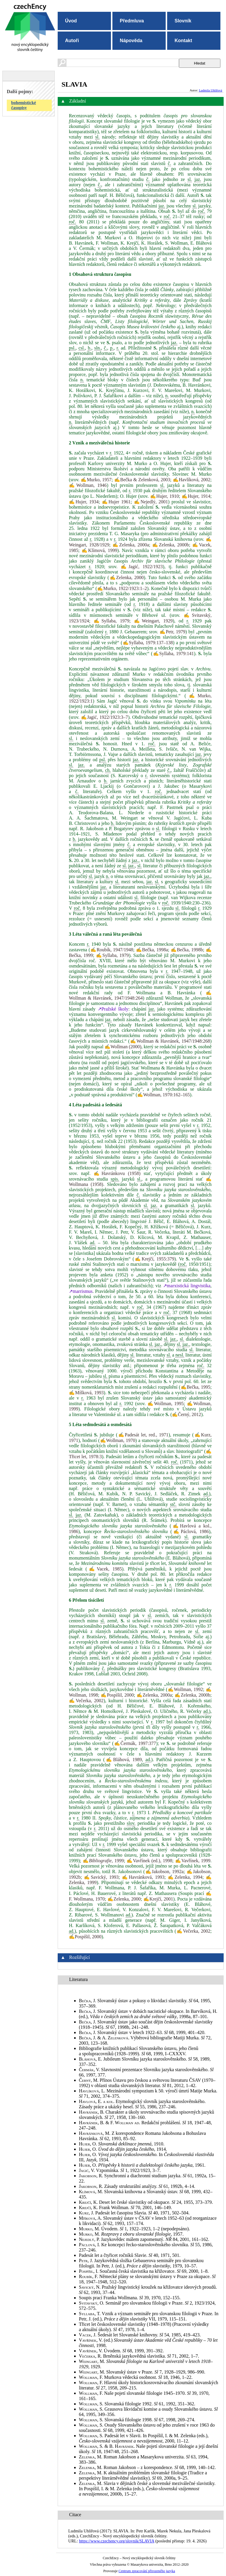 The height and width of the screenshot is (2576, 226). Describe the element at coordinates (96, 479) in the screenshot. I see `✍Murko, 1957` at that location.